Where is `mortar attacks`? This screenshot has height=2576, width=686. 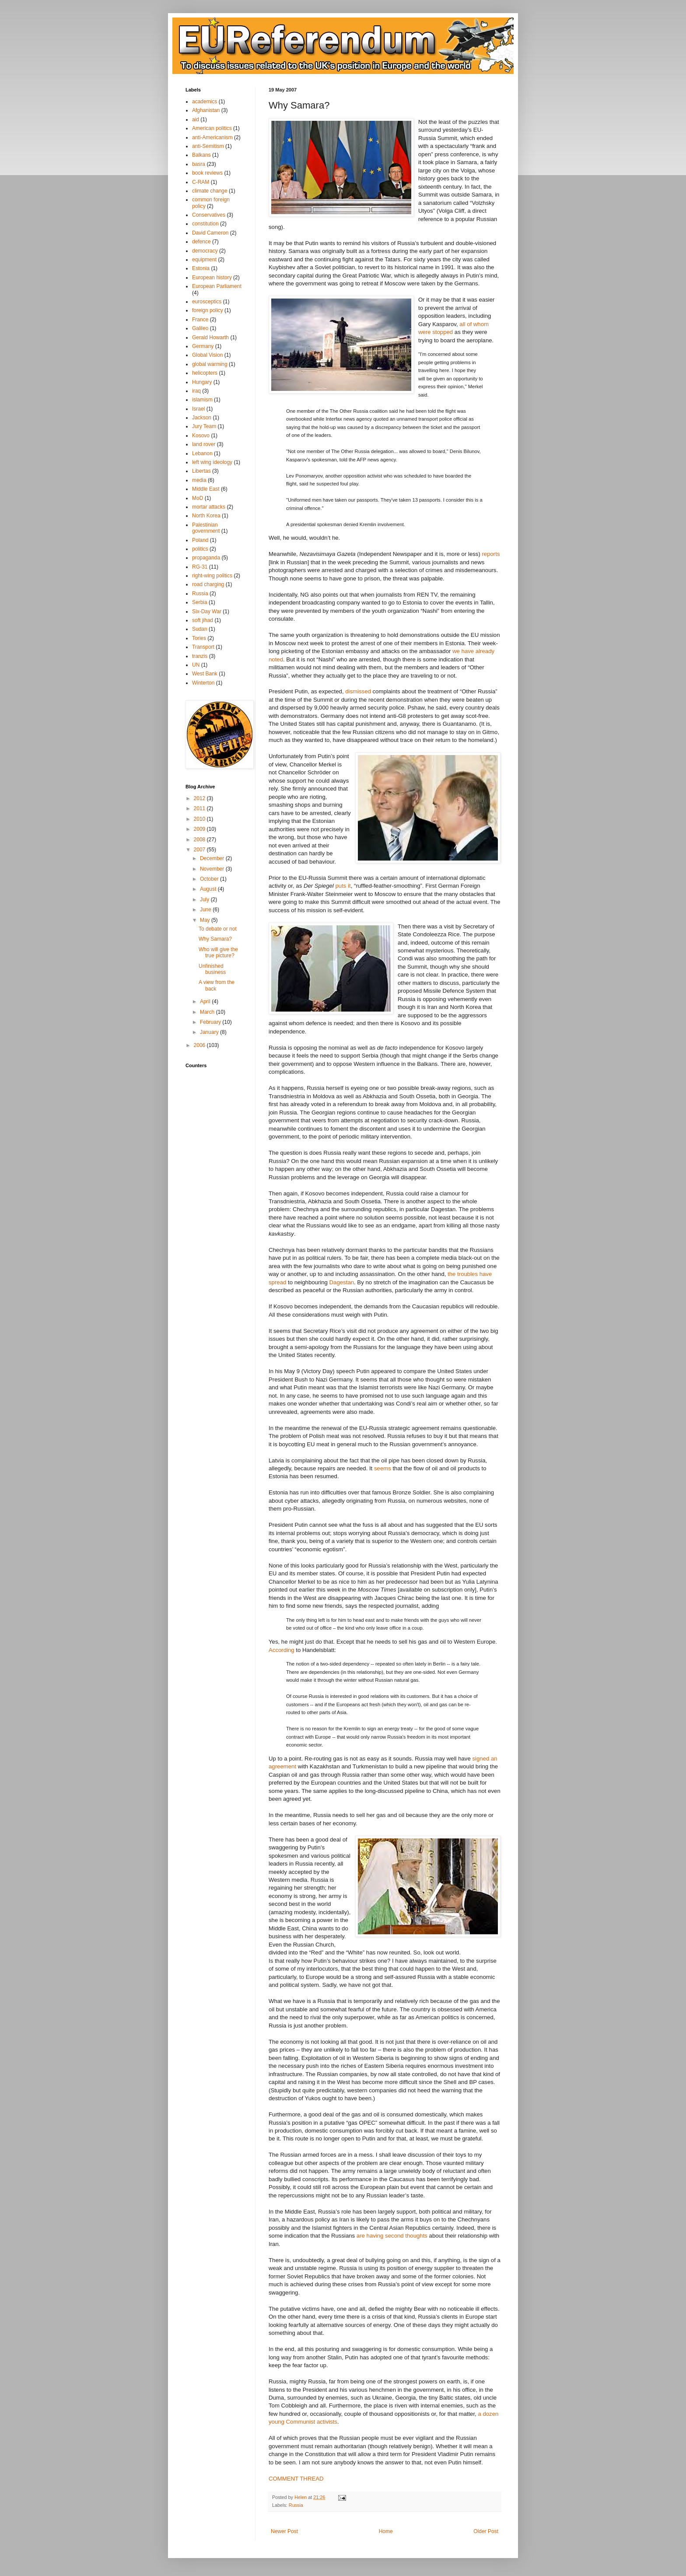
mortar attacks is located at coordinates (208, 507).